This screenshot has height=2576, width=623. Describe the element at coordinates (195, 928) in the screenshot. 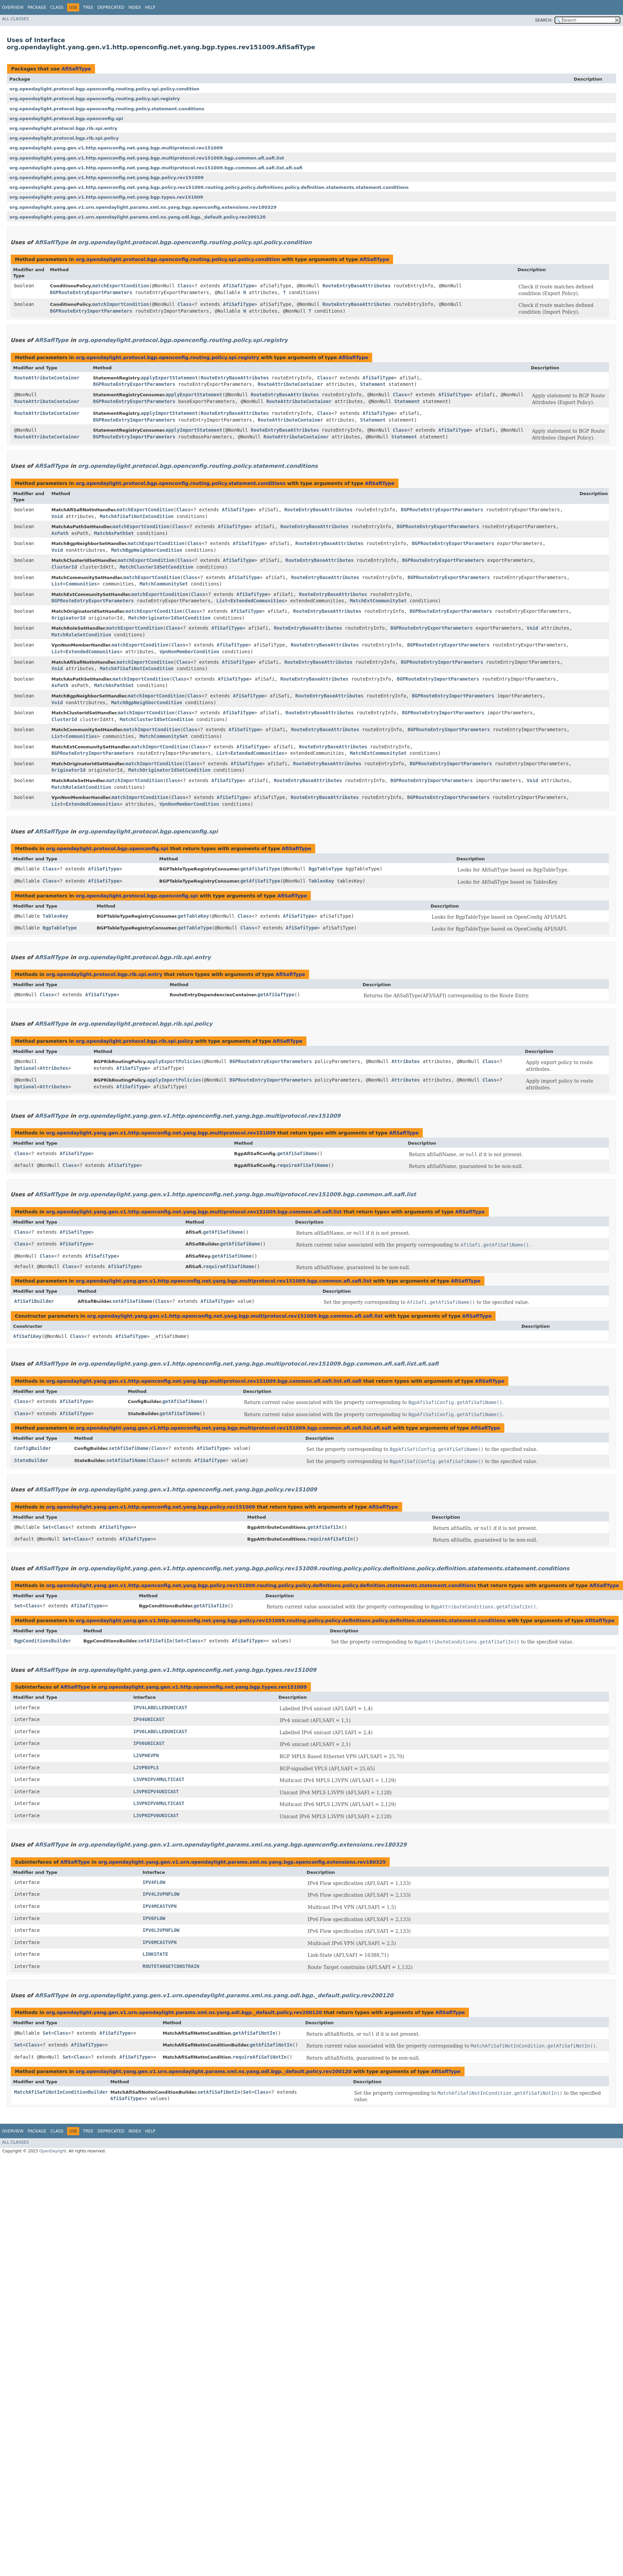

I see `getTableType` at that location.